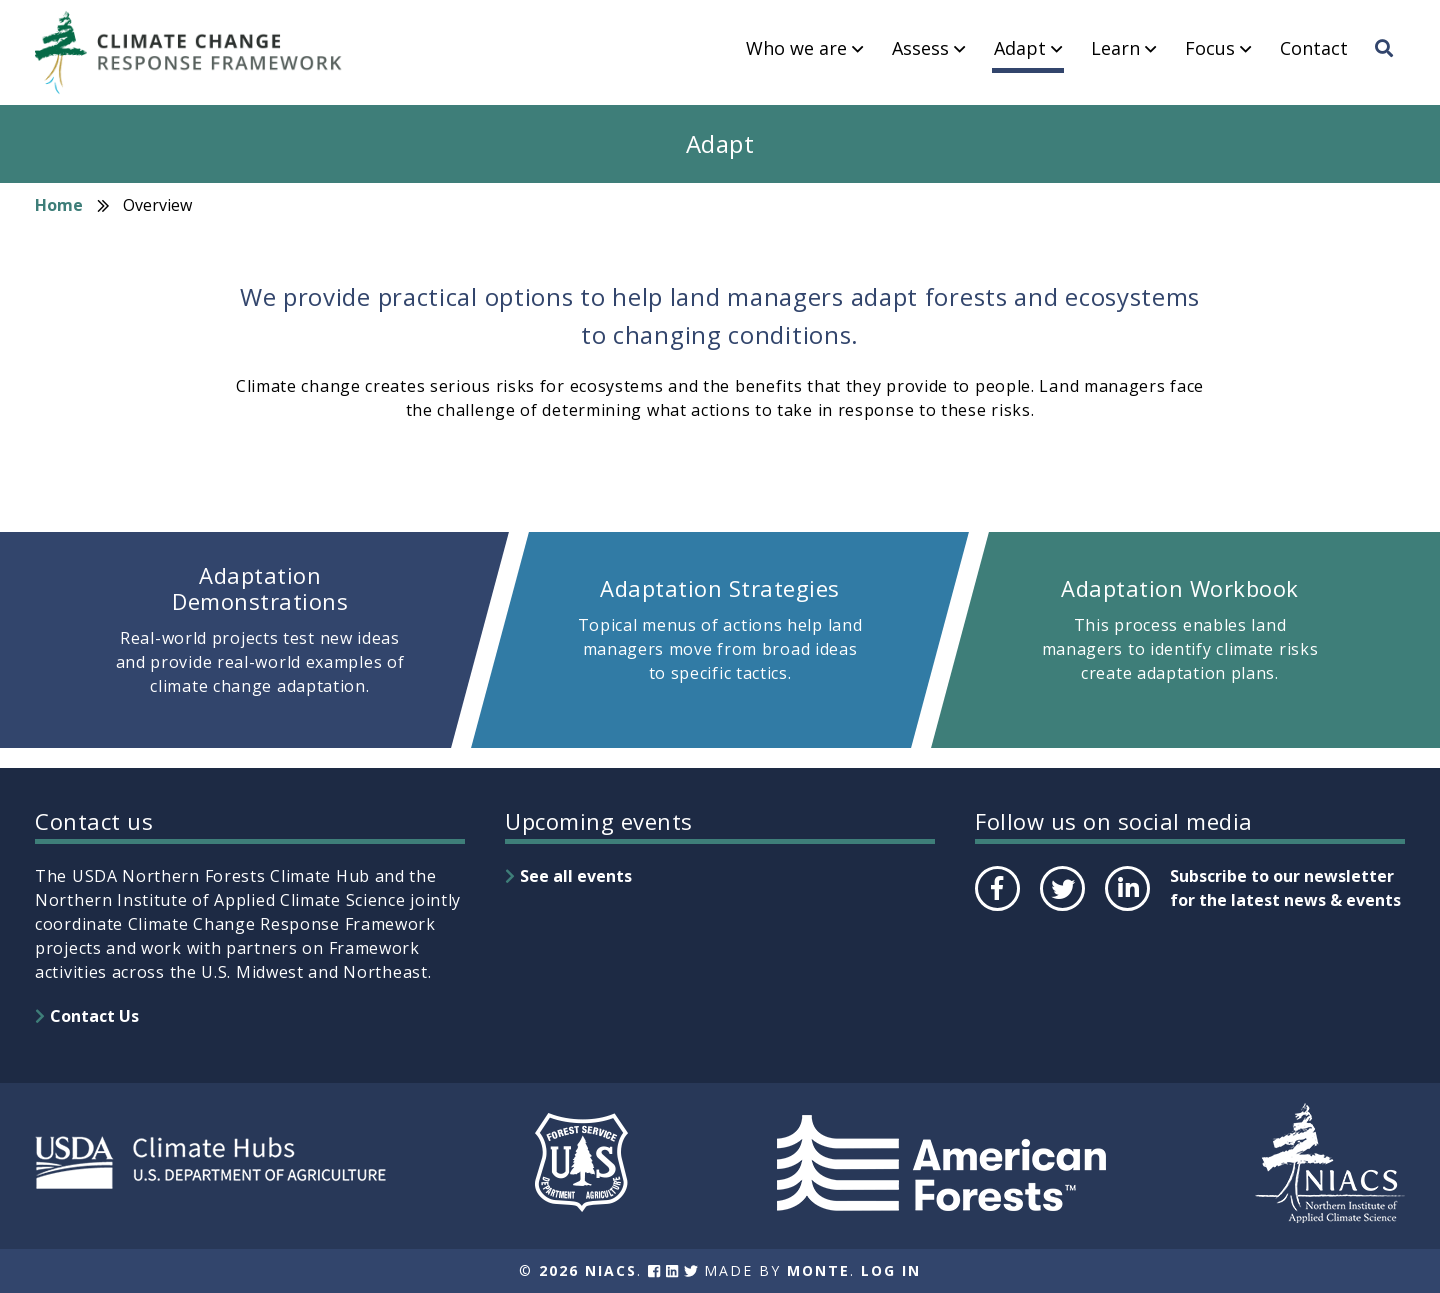  Describe the element at coordinates (920, 49) in the screenshot. I see `Assess [menuitem]` at that location.